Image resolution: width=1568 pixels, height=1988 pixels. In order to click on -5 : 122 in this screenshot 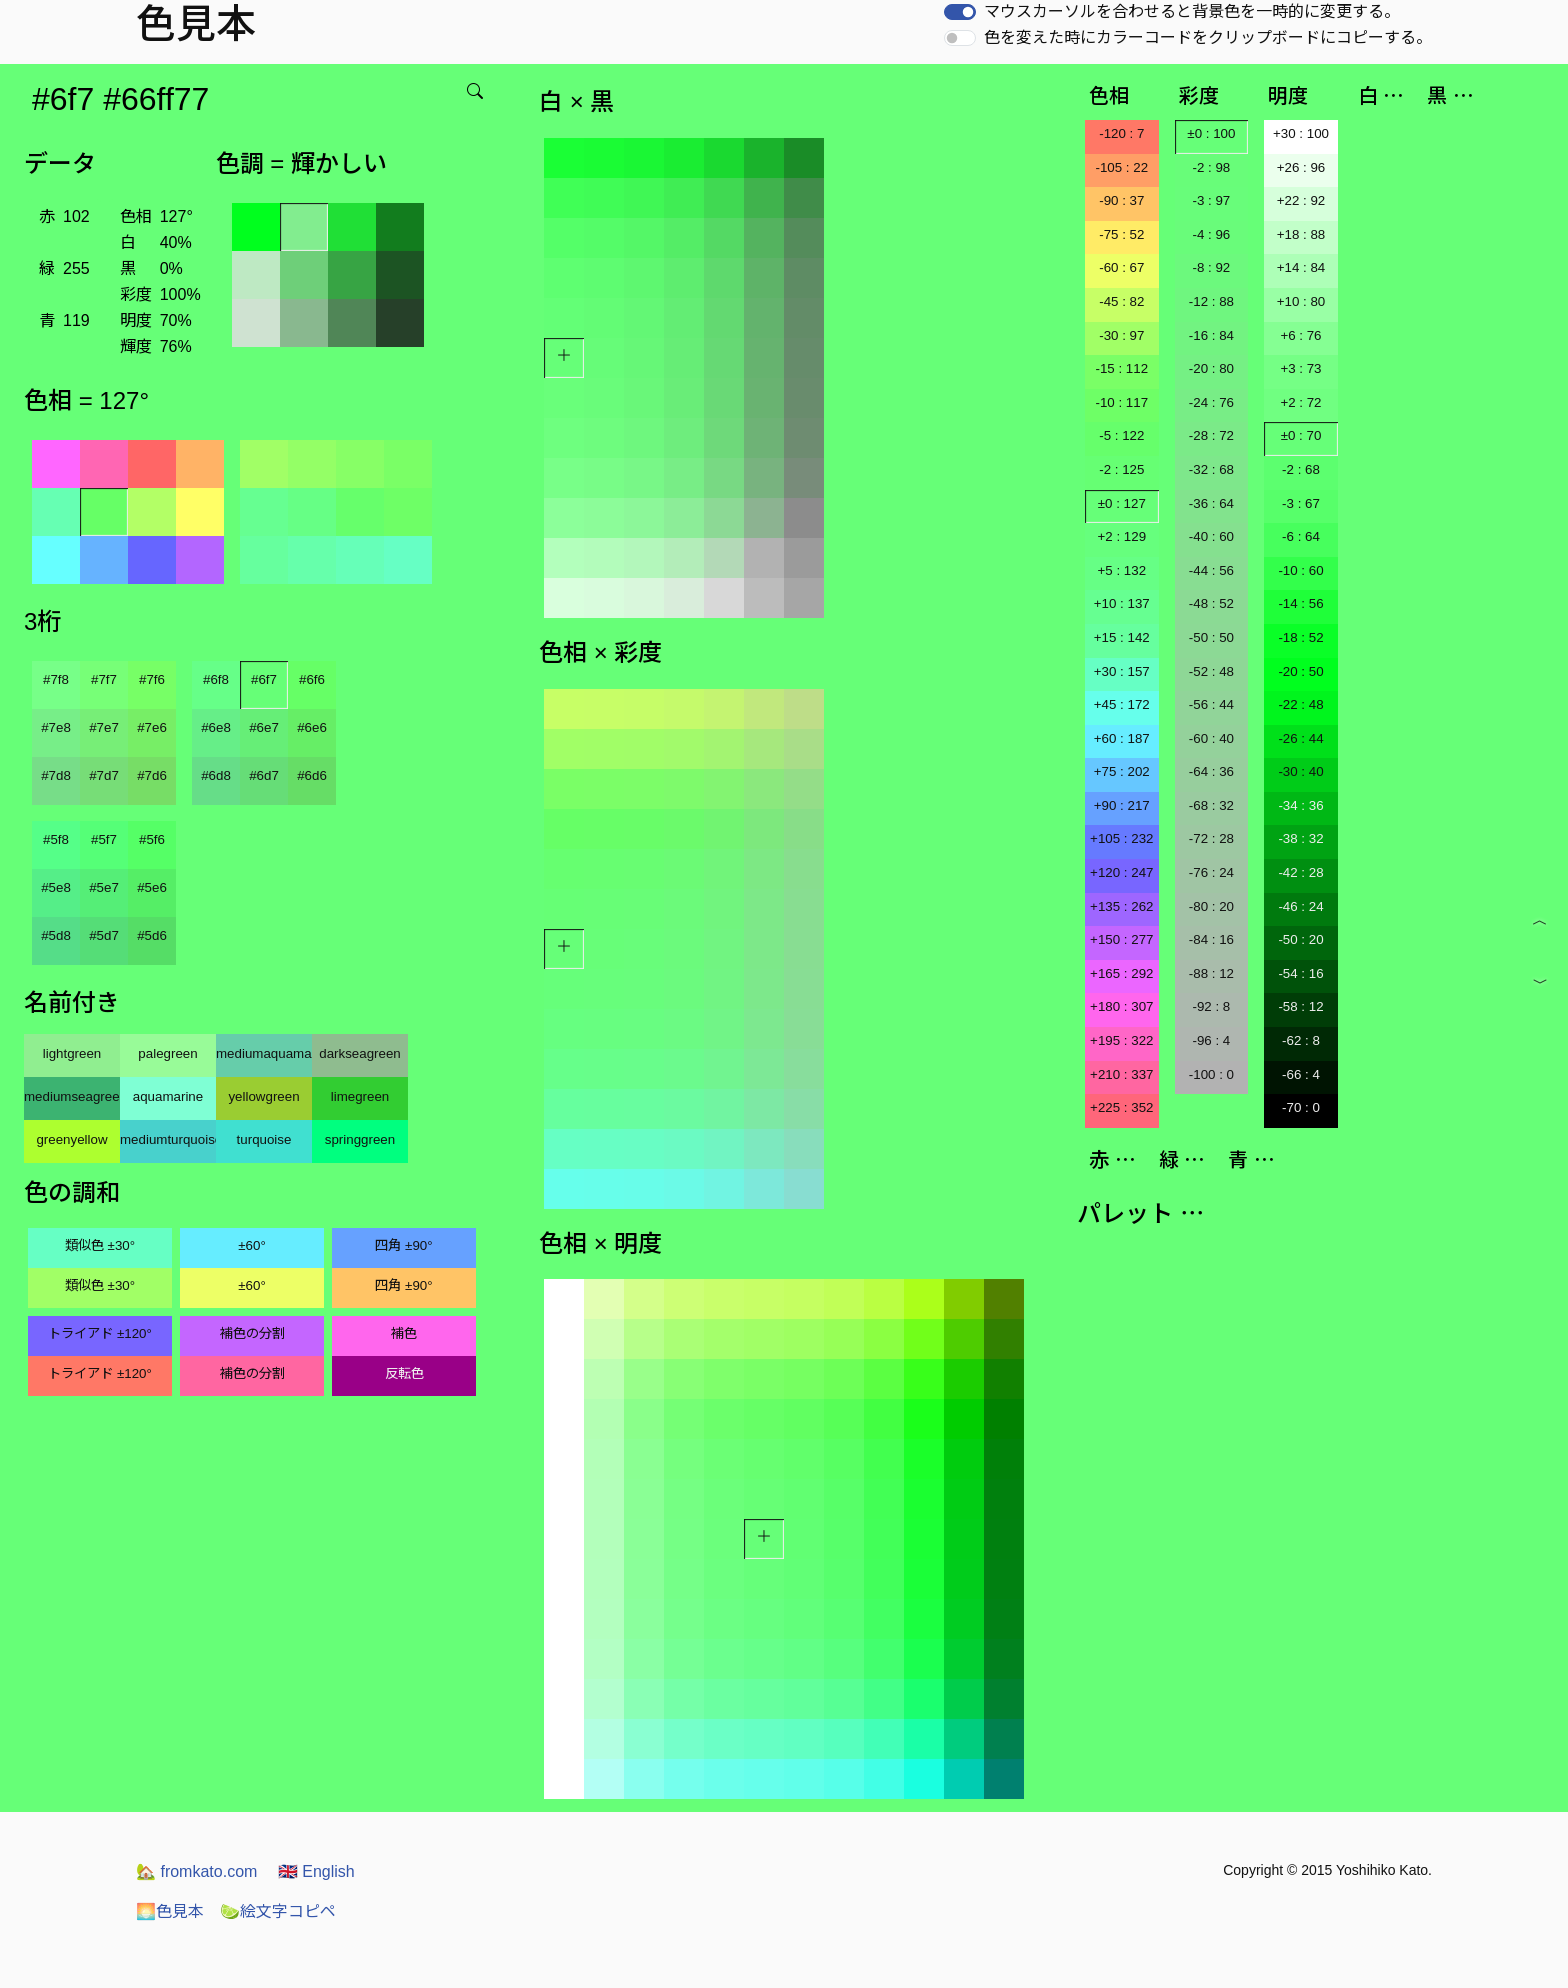, I will do `click(1121, 435)`.